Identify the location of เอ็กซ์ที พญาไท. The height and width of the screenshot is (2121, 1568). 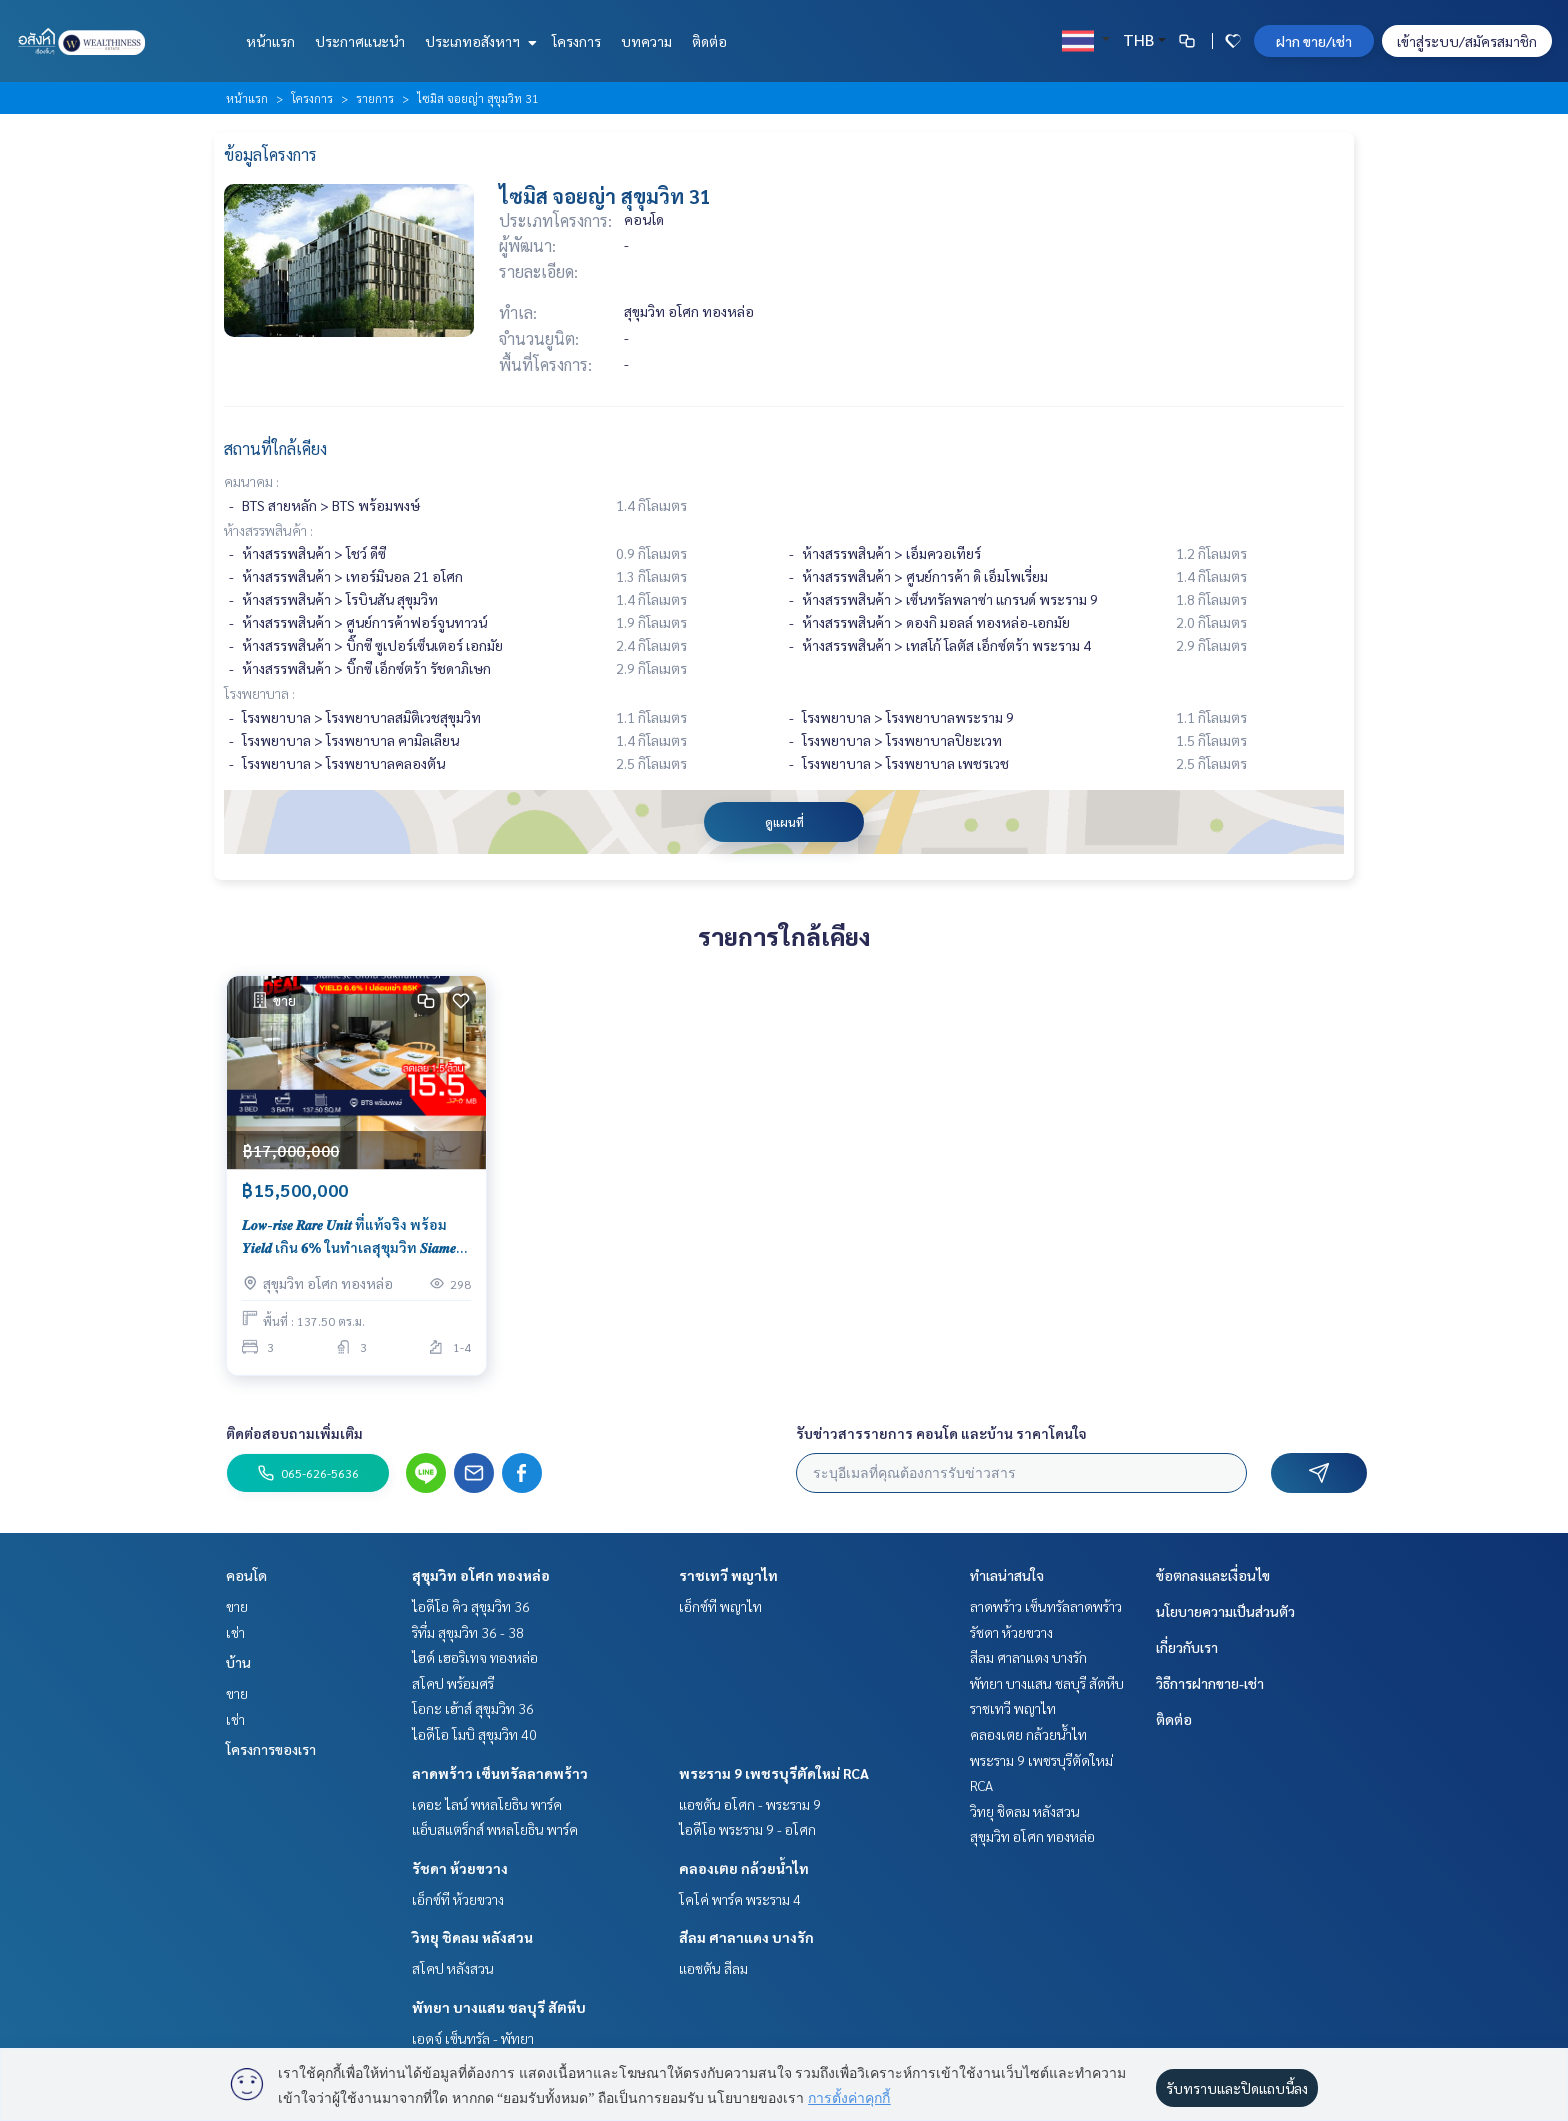
(720, 1606).